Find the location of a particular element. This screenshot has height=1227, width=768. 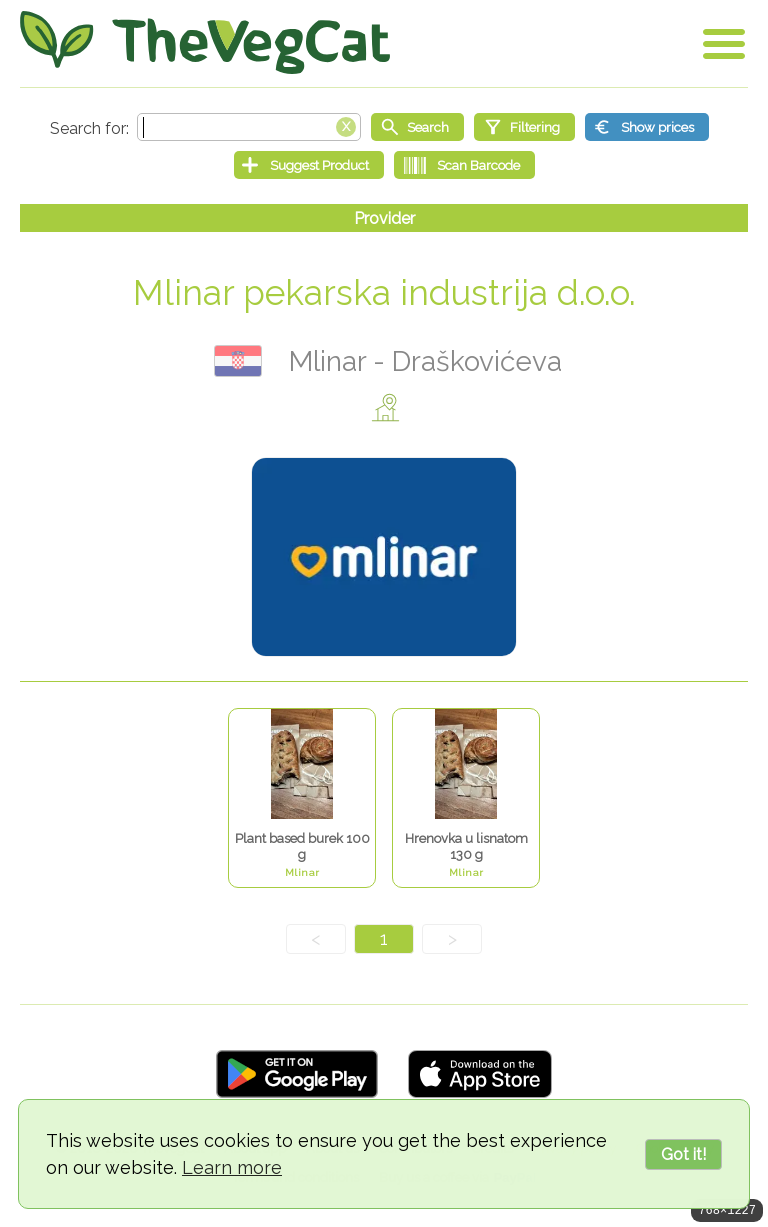

Mlinar pekarska industrija d.o.o. is located at coordinates (384, 292).